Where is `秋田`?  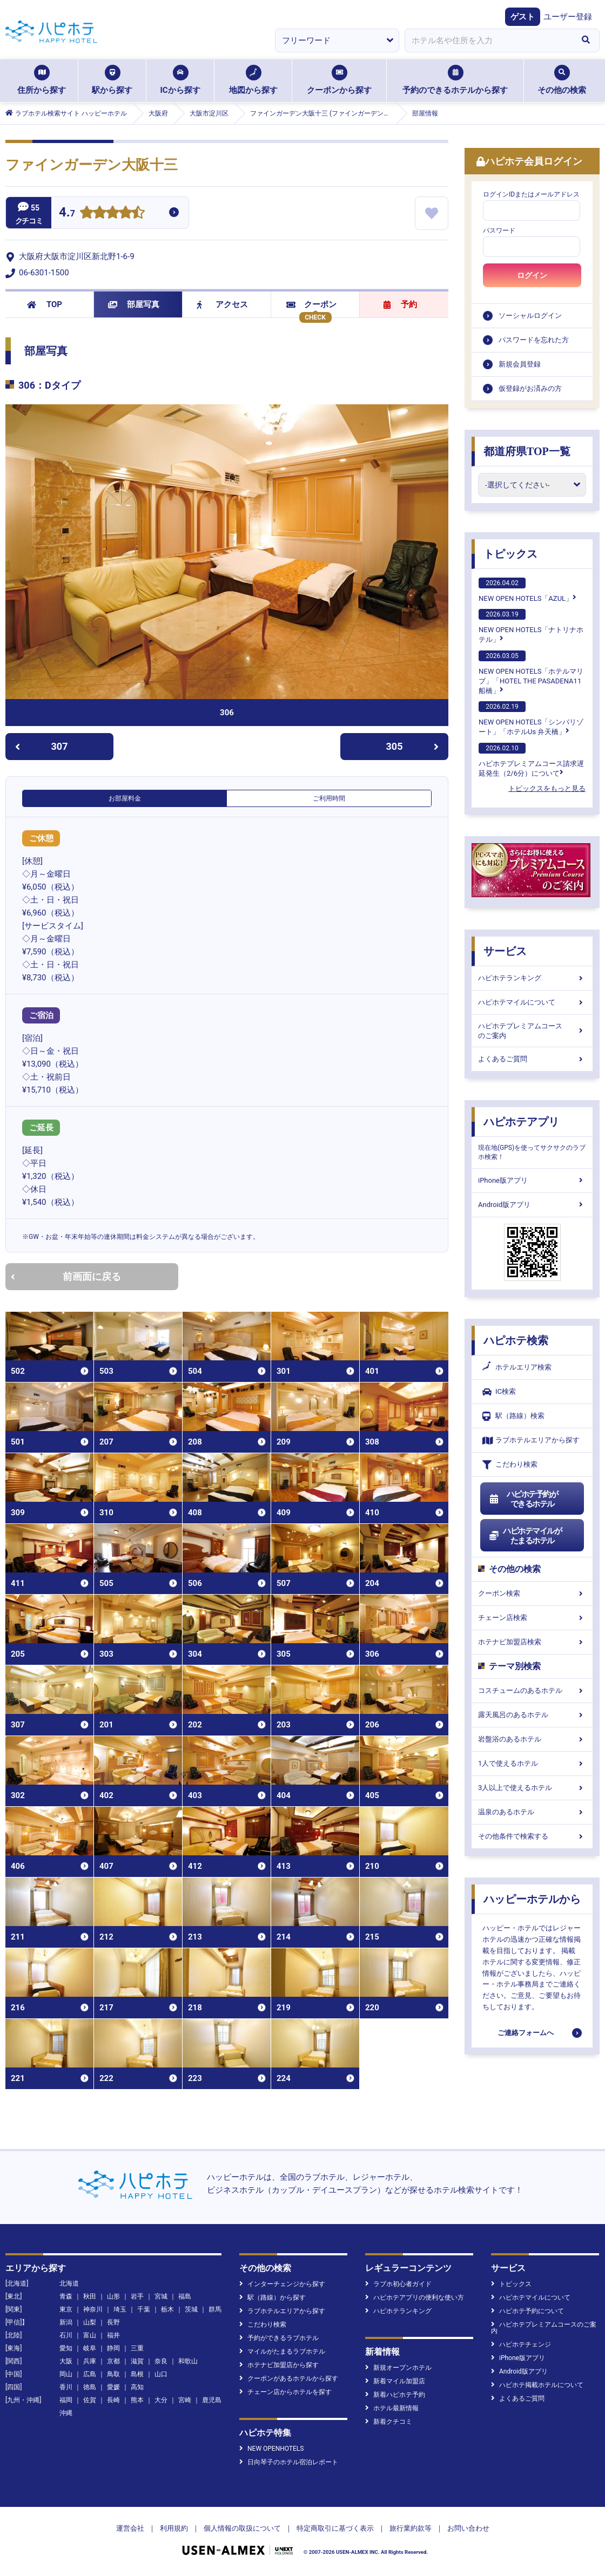
秋田 is located at coordinates (89, 2296).